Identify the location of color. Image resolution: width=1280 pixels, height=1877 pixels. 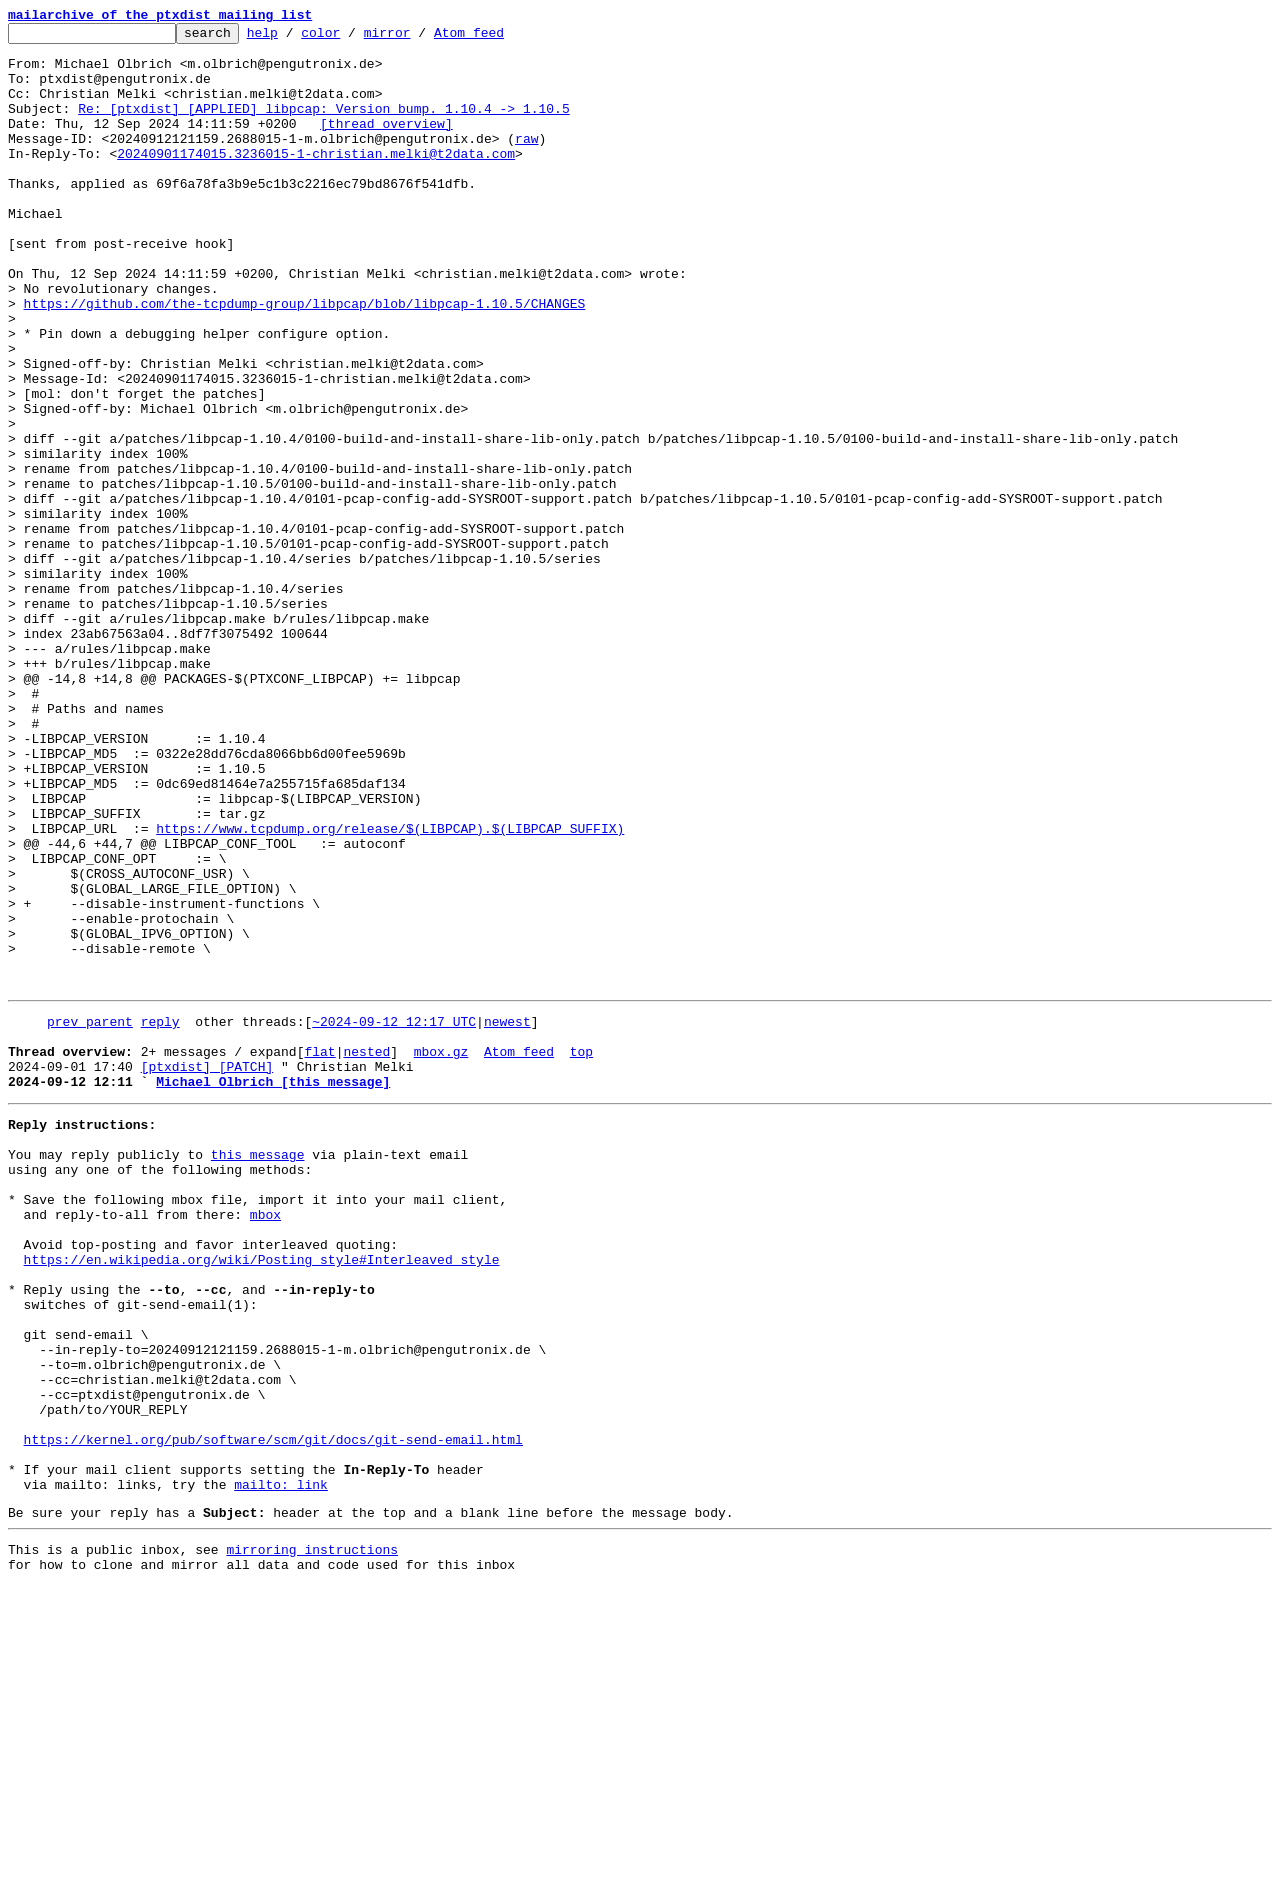
(351, 38).